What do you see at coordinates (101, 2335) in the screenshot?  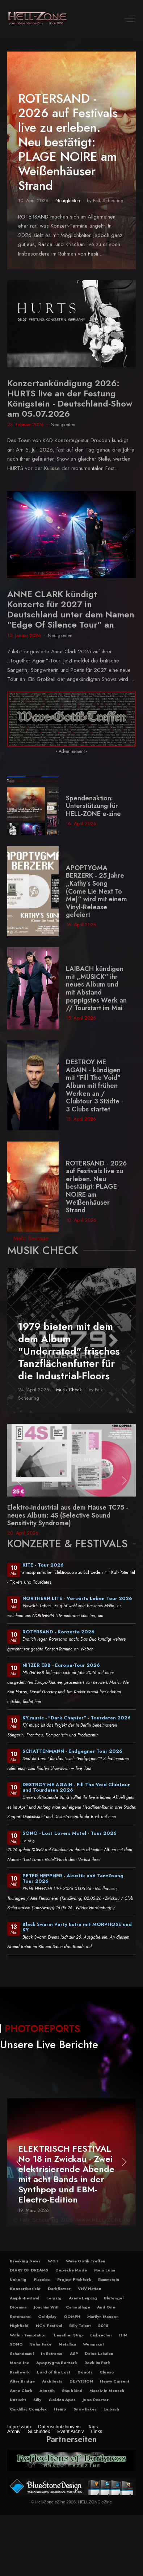 I see `Eisbrecher [button]` at bounding box center [101, 2335].